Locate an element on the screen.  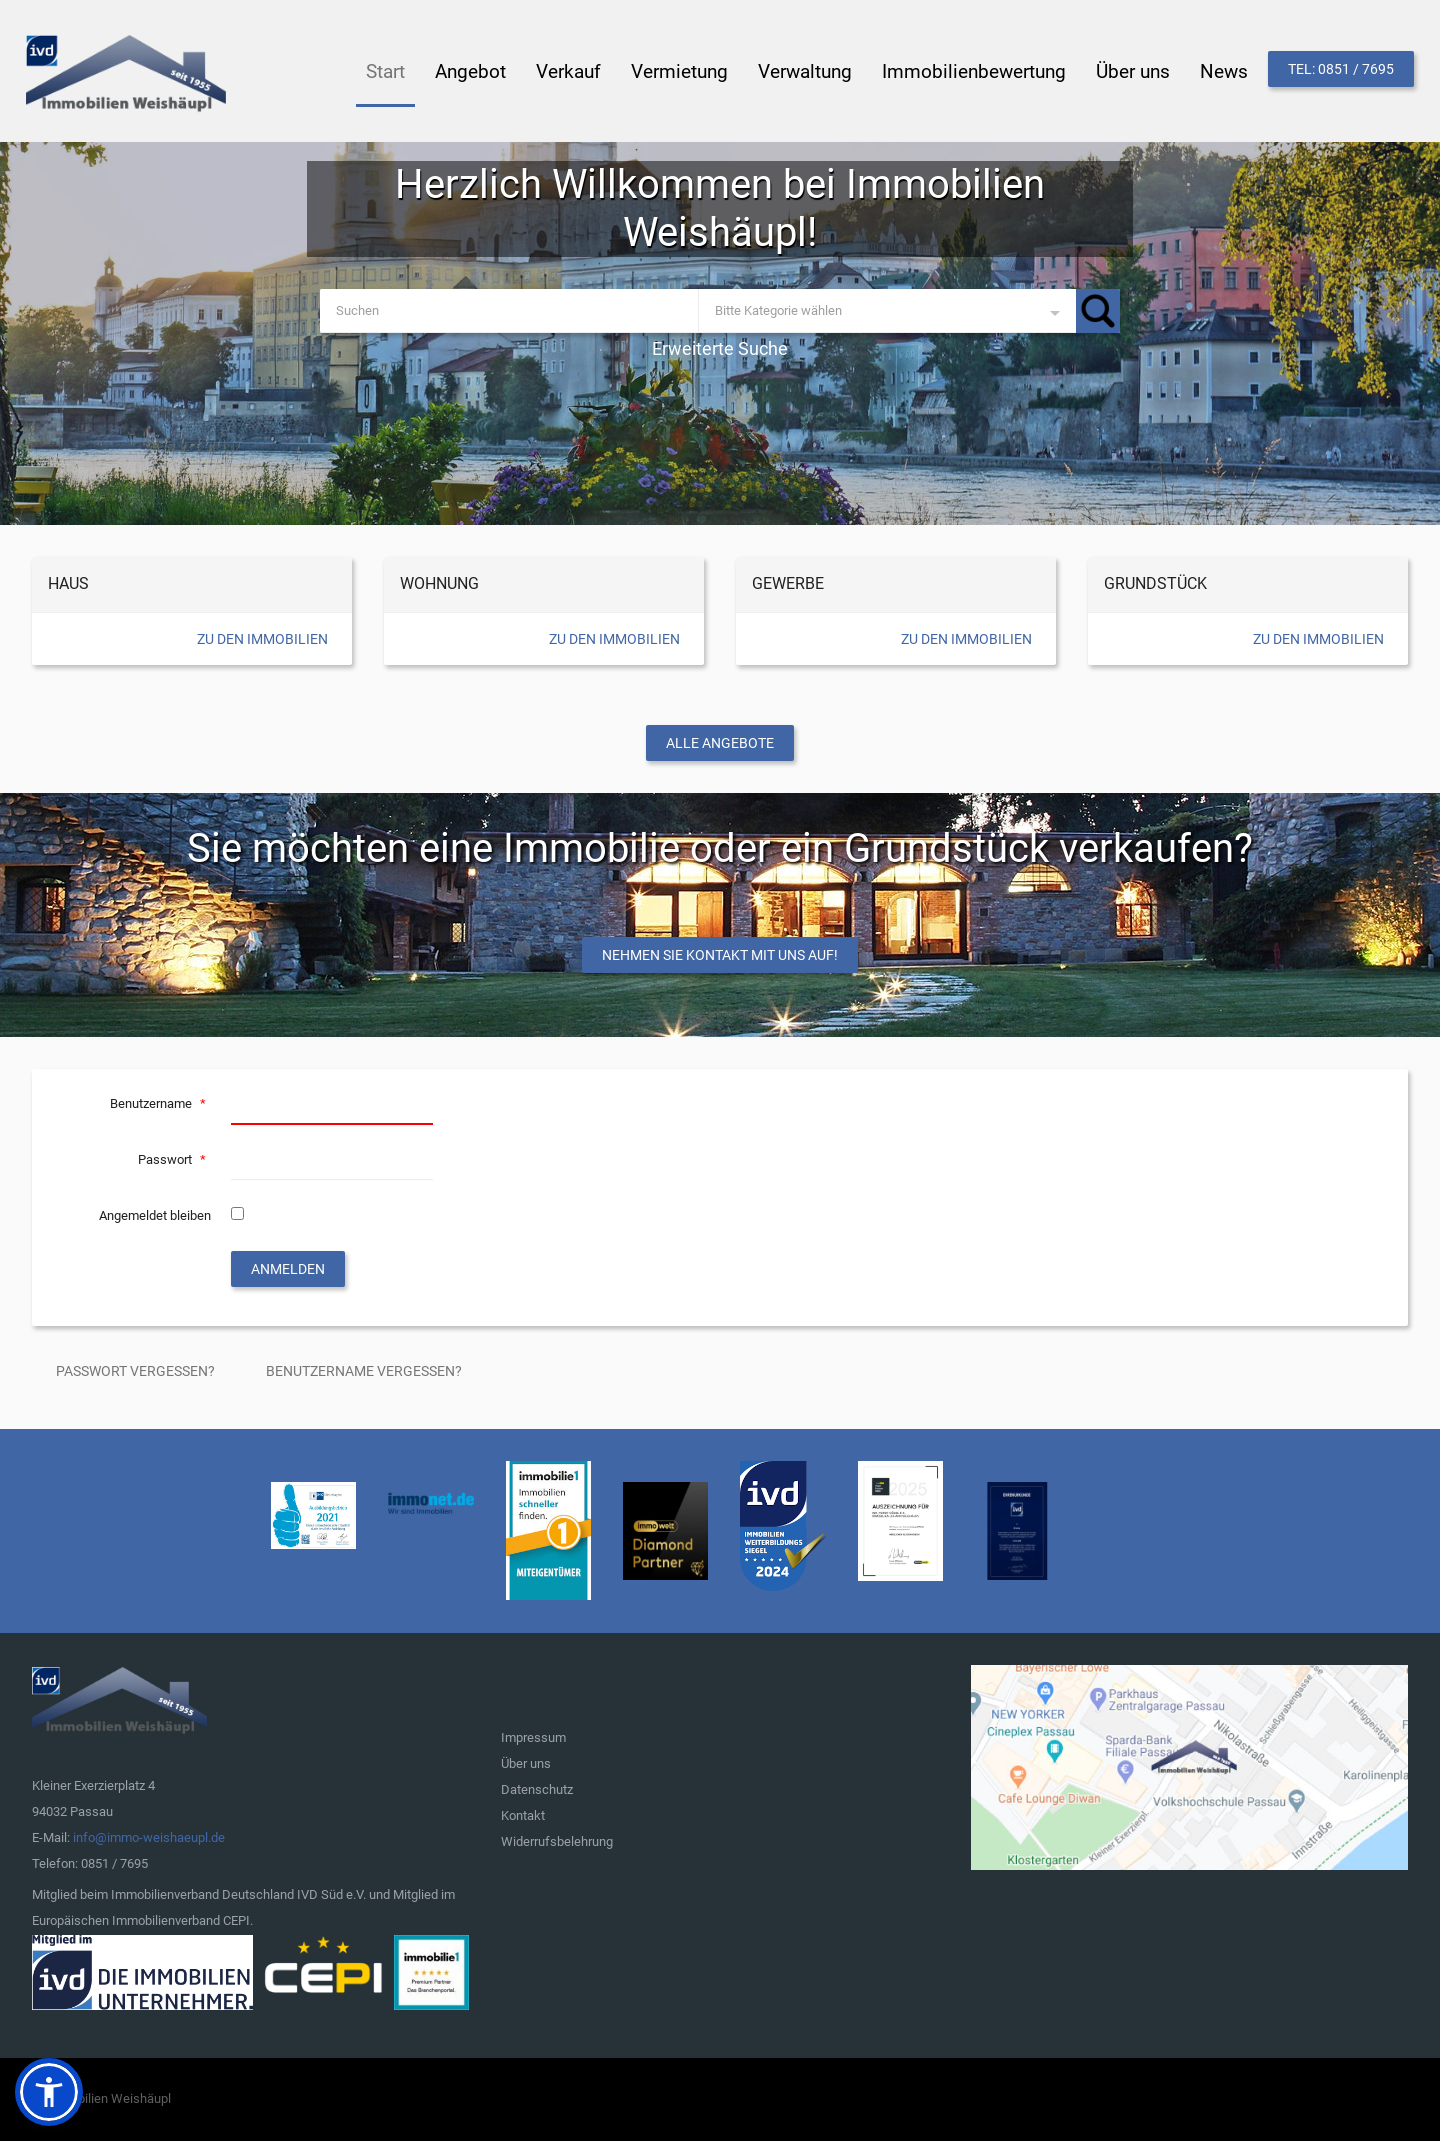
Gewerbe is located at coordinates (788, 583).